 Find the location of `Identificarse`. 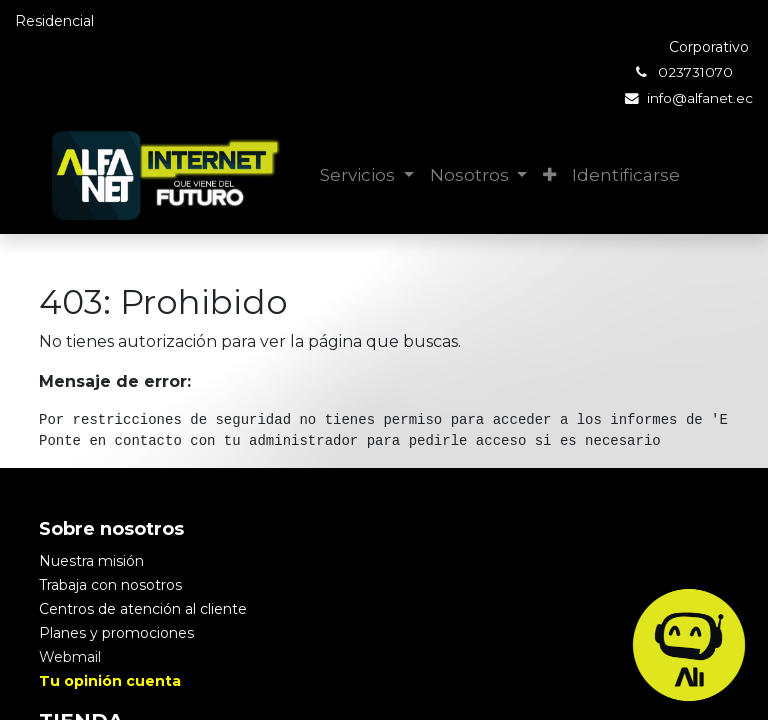

Identificarse is located at coordinates (626, 175).